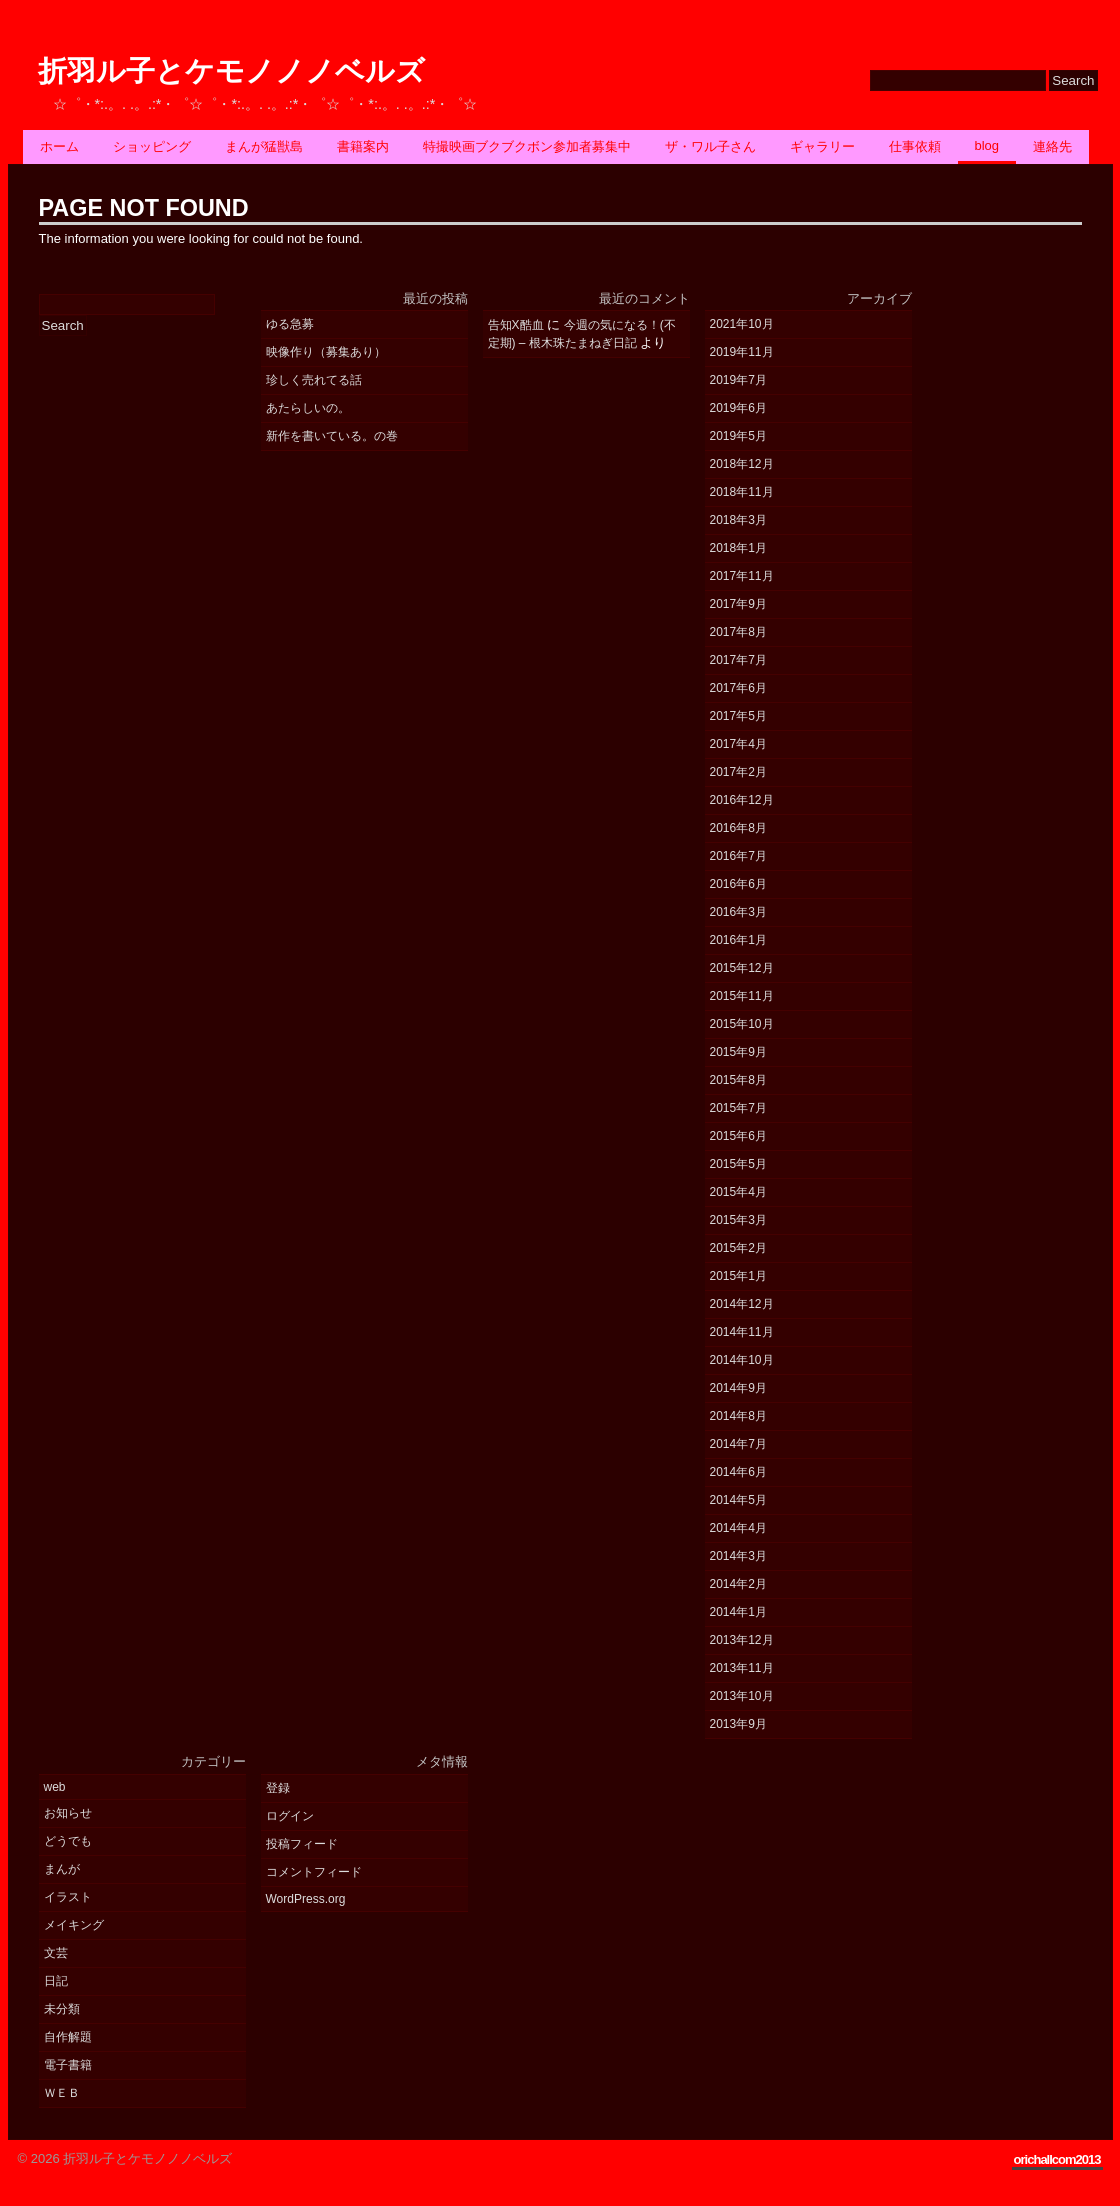  What do you see at coordinates (738, 1472) in the screenshot?
I see `2014年6月` at bounding box center [738, 1472].